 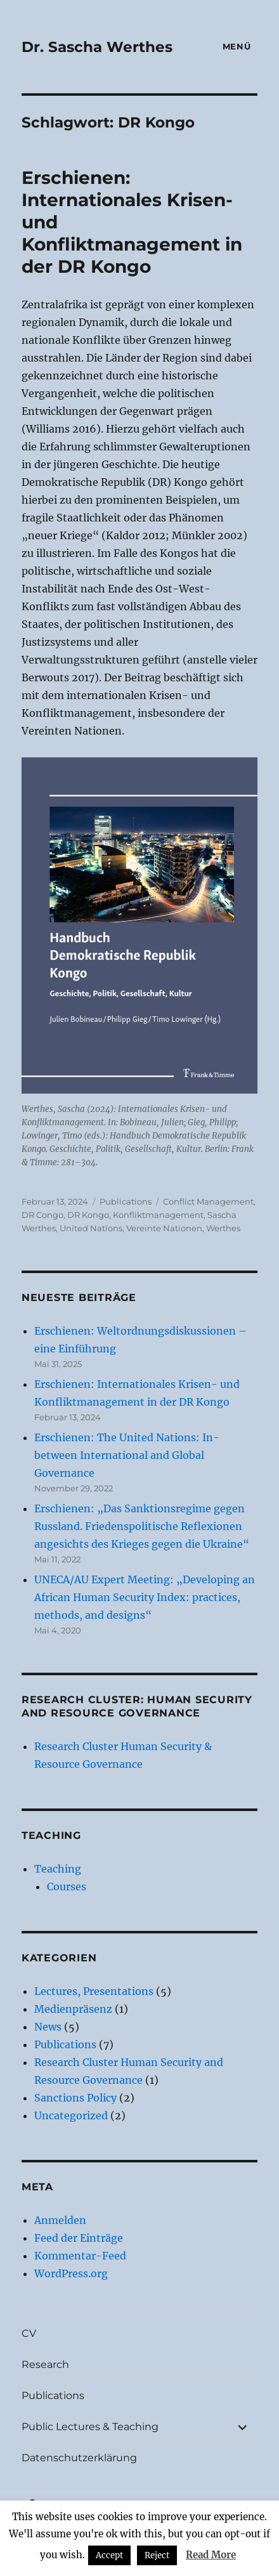 I want to click on DR Kongo, so click(x=88, y=1215).